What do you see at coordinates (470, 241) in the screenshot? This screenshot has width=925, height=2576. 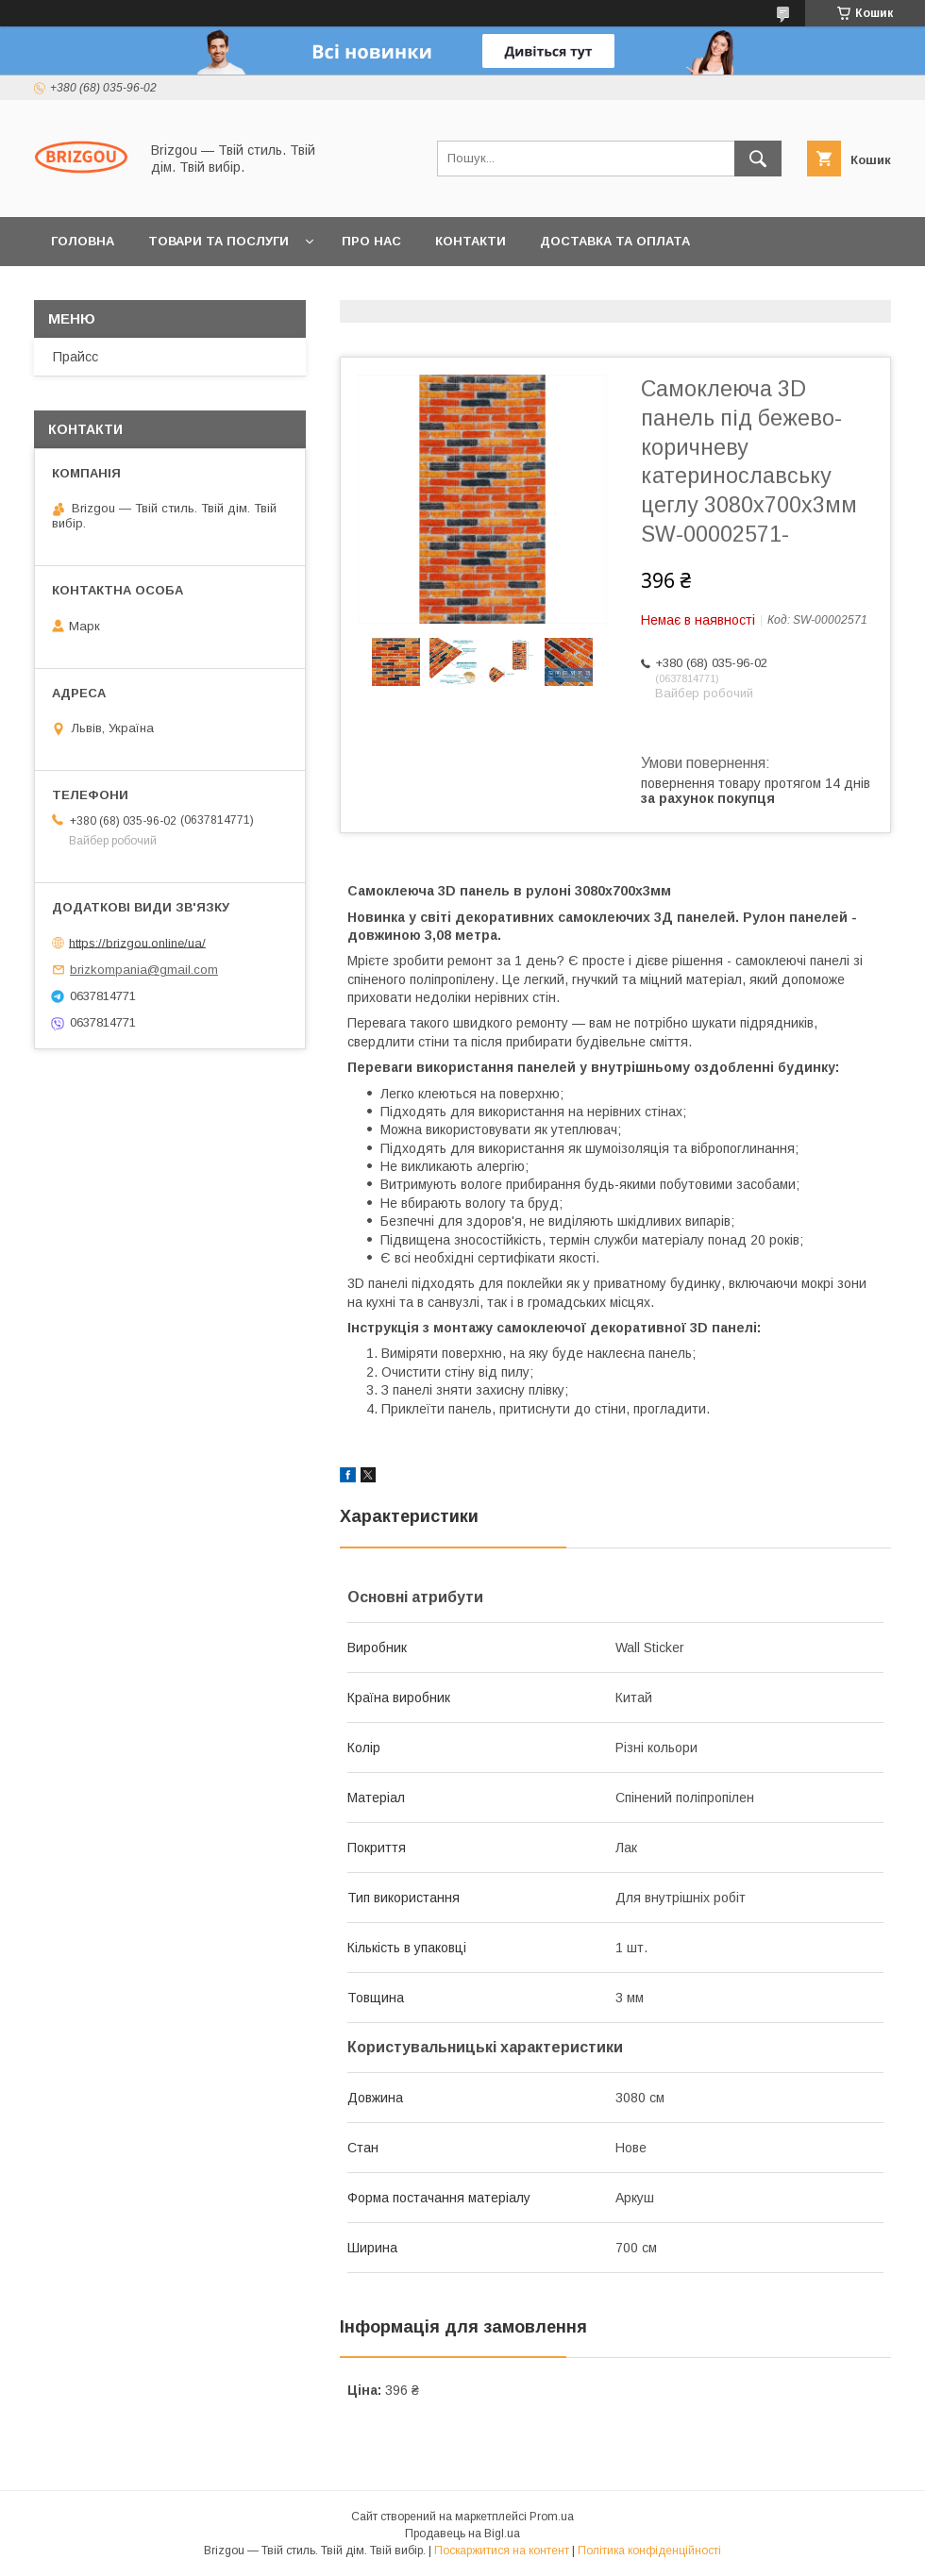 I see `Контакти` at bounding box center [470, 241].